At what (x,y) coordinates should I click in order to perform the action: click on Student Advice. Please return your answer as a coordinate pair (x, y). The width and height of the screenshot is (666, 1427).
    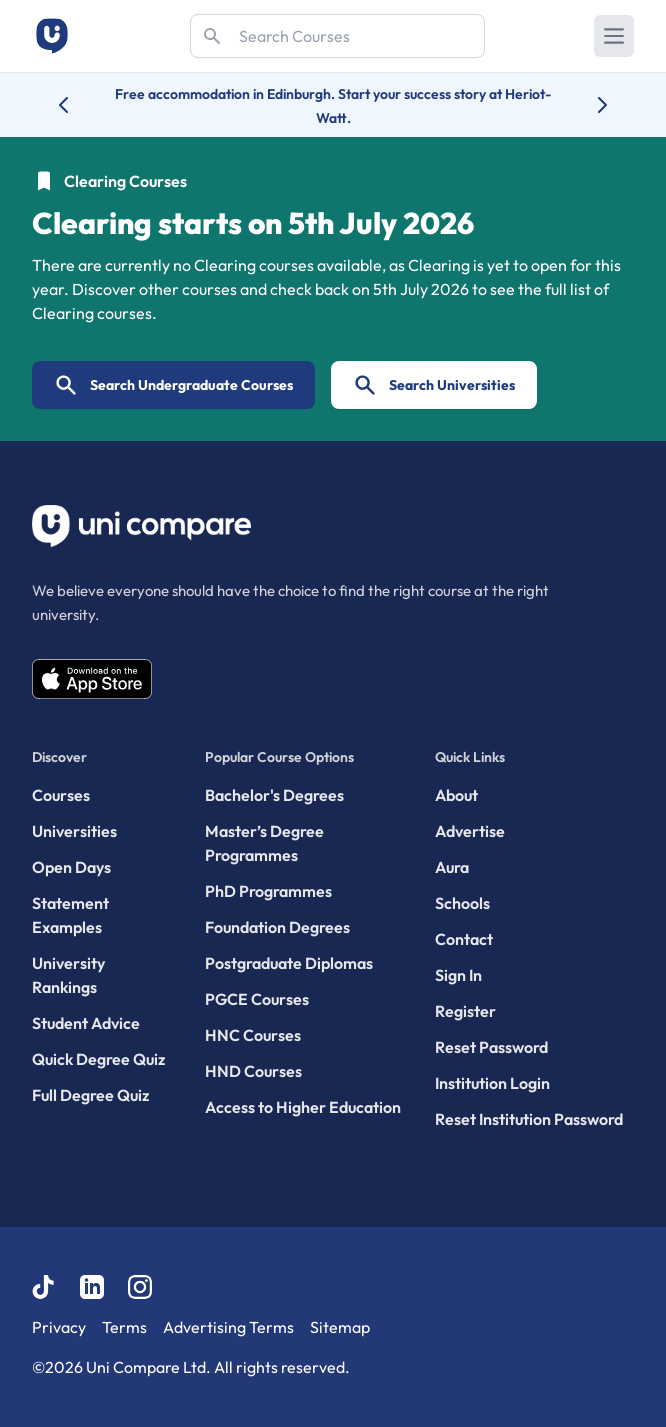
    Looking at the image, I should click on (86, 1023).